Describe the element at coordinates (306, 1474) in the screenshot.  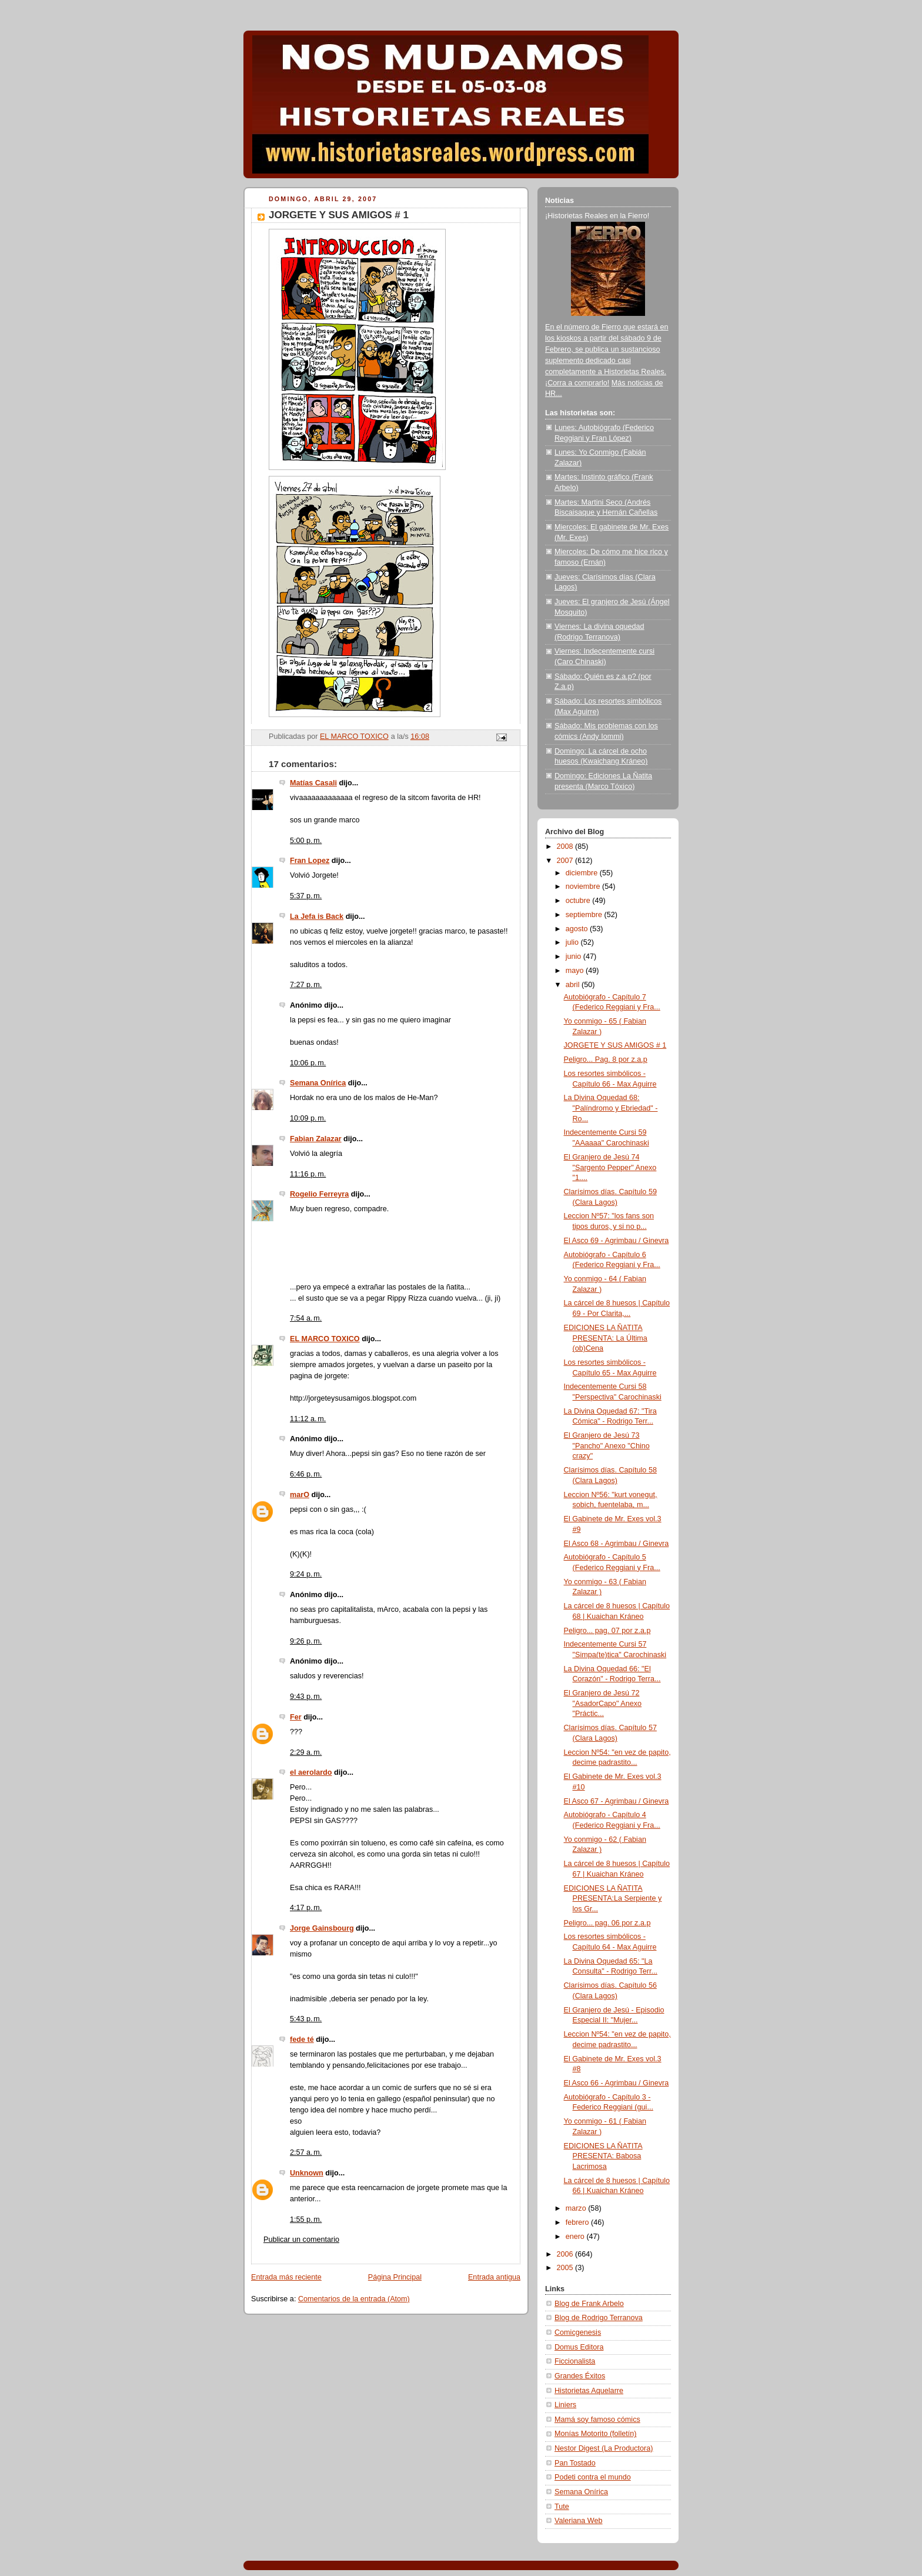
I see `6:46 p. m.` at that location.